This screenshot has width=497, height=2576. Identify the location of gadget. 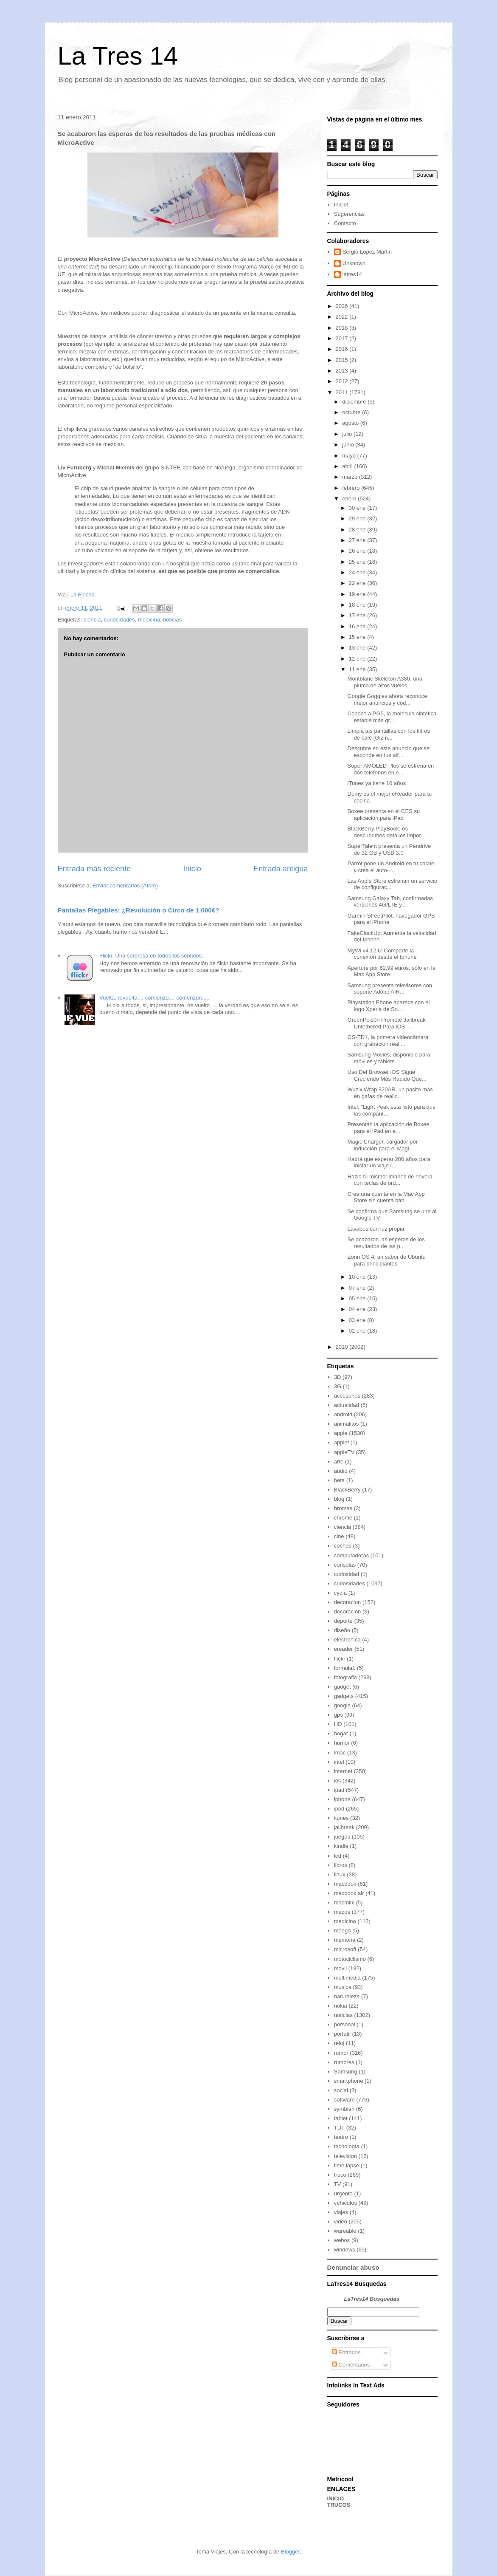
(342, 1686).